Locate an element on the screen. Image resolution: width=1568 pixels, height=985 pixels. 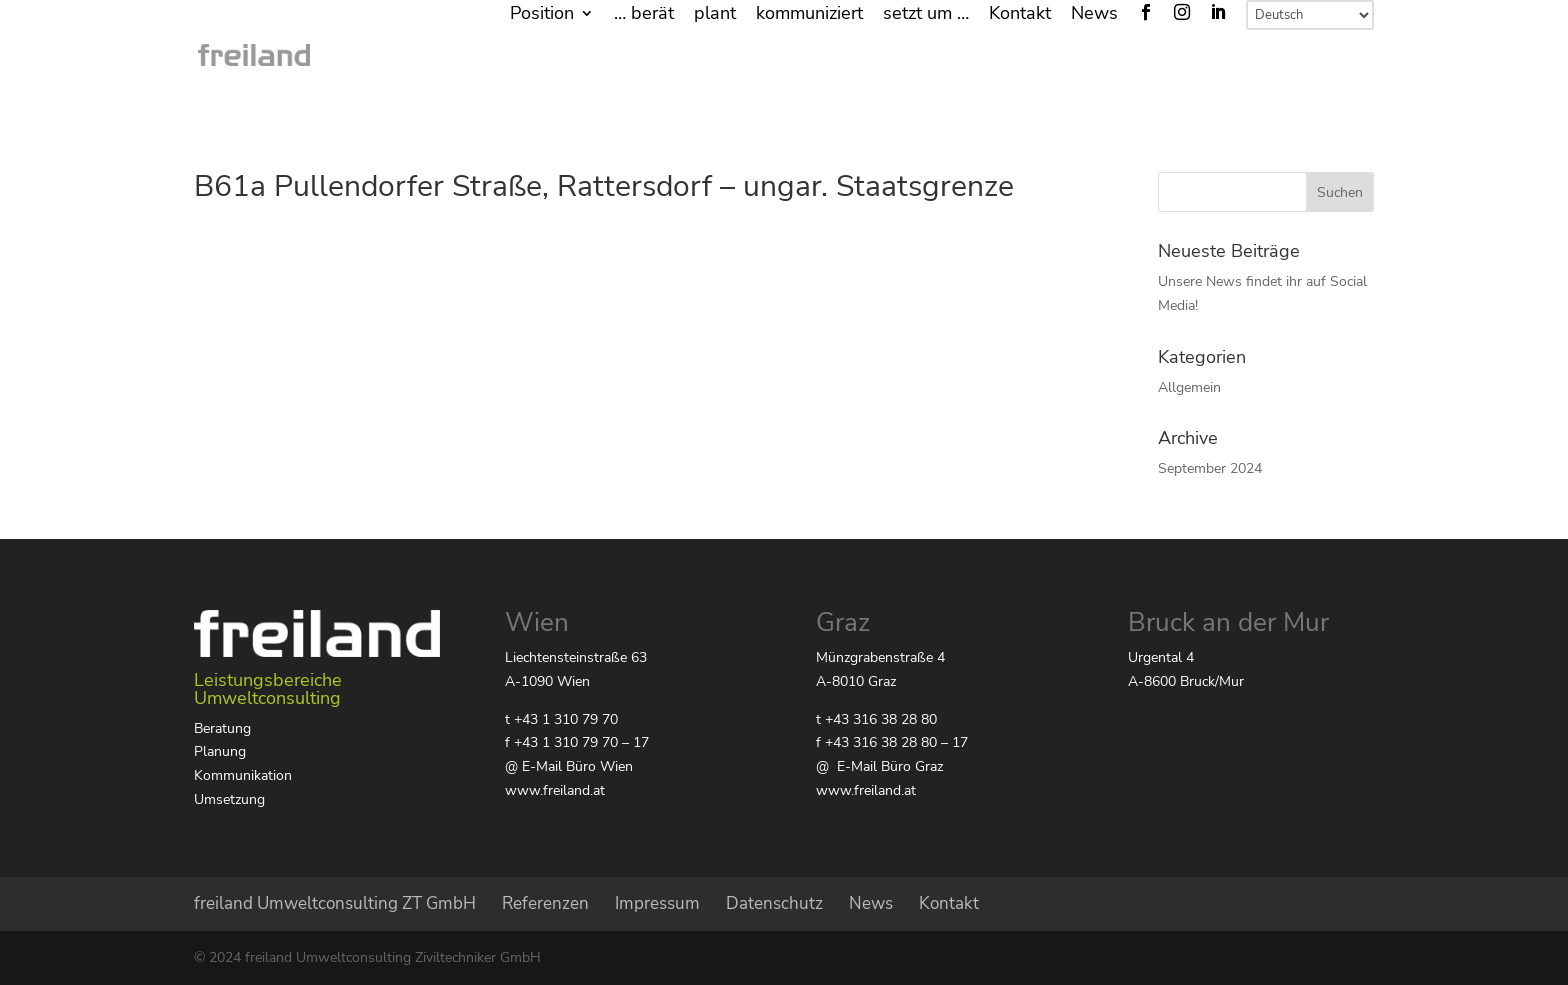
Beratung is located at coordinates (222, 728).